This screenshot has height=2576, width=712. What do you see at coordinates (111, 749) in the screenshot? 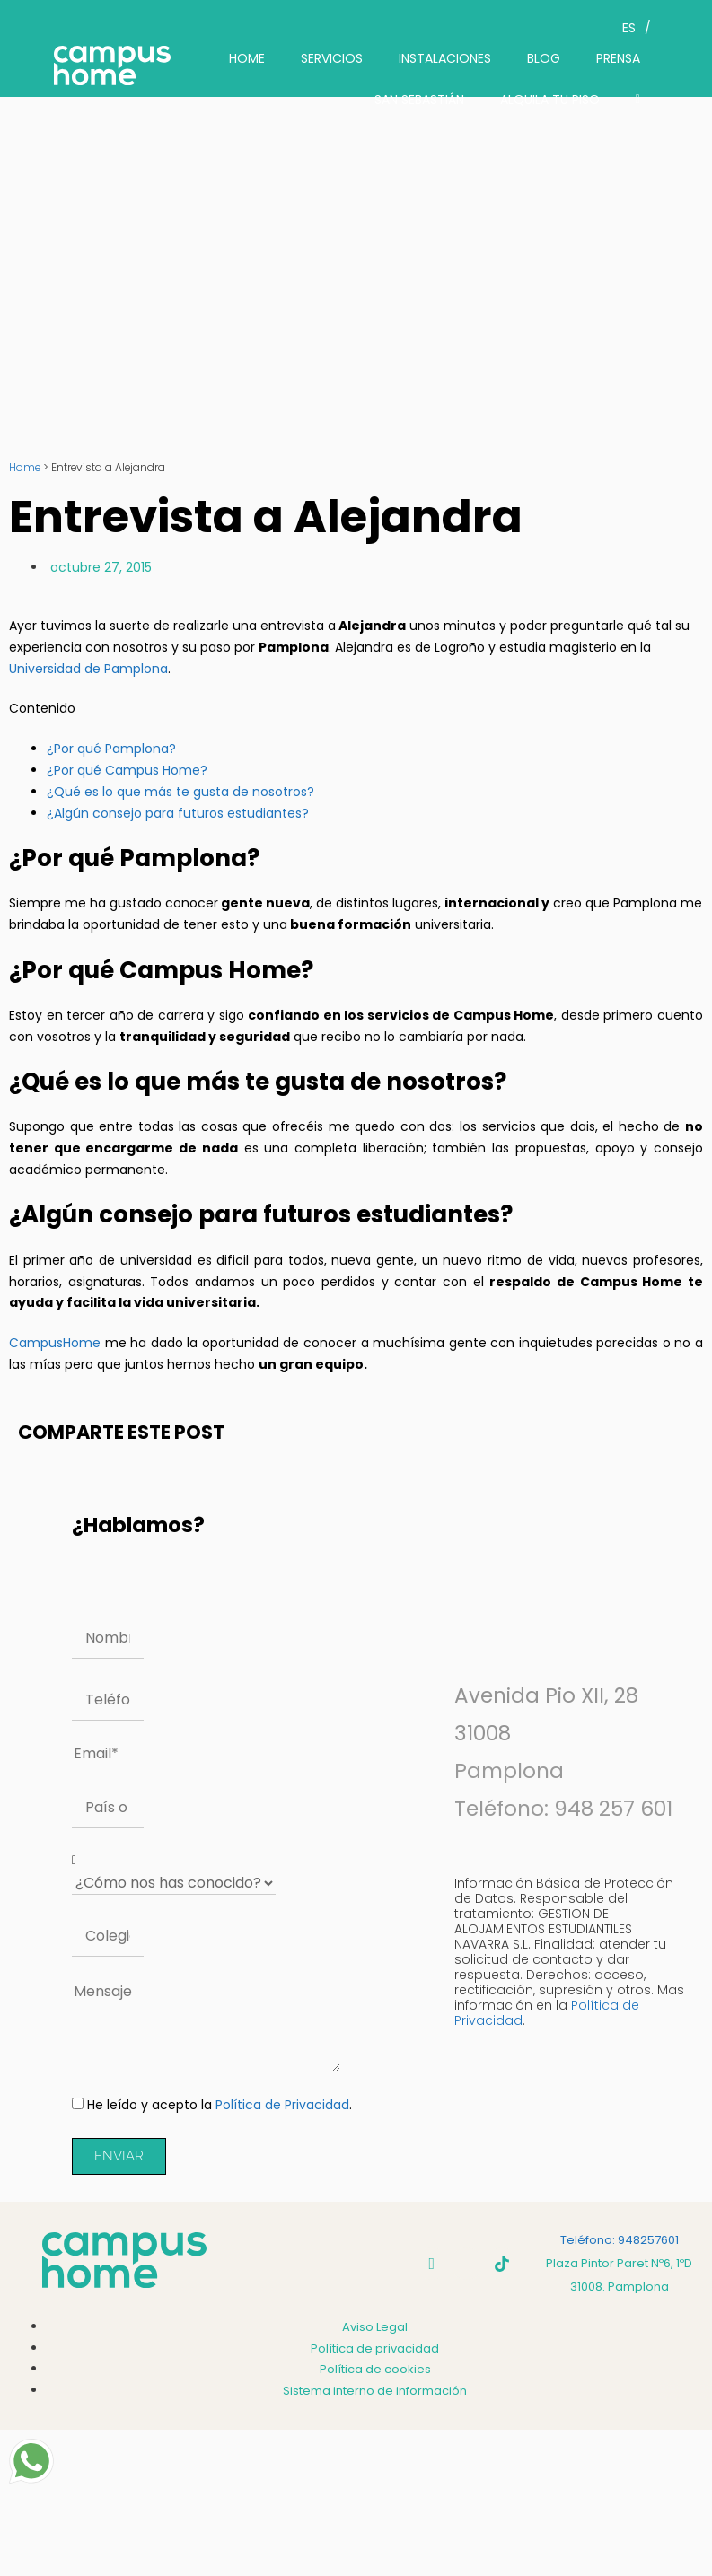
I see `¿Por qué Pamplona?` at bounding box center [111, 749].